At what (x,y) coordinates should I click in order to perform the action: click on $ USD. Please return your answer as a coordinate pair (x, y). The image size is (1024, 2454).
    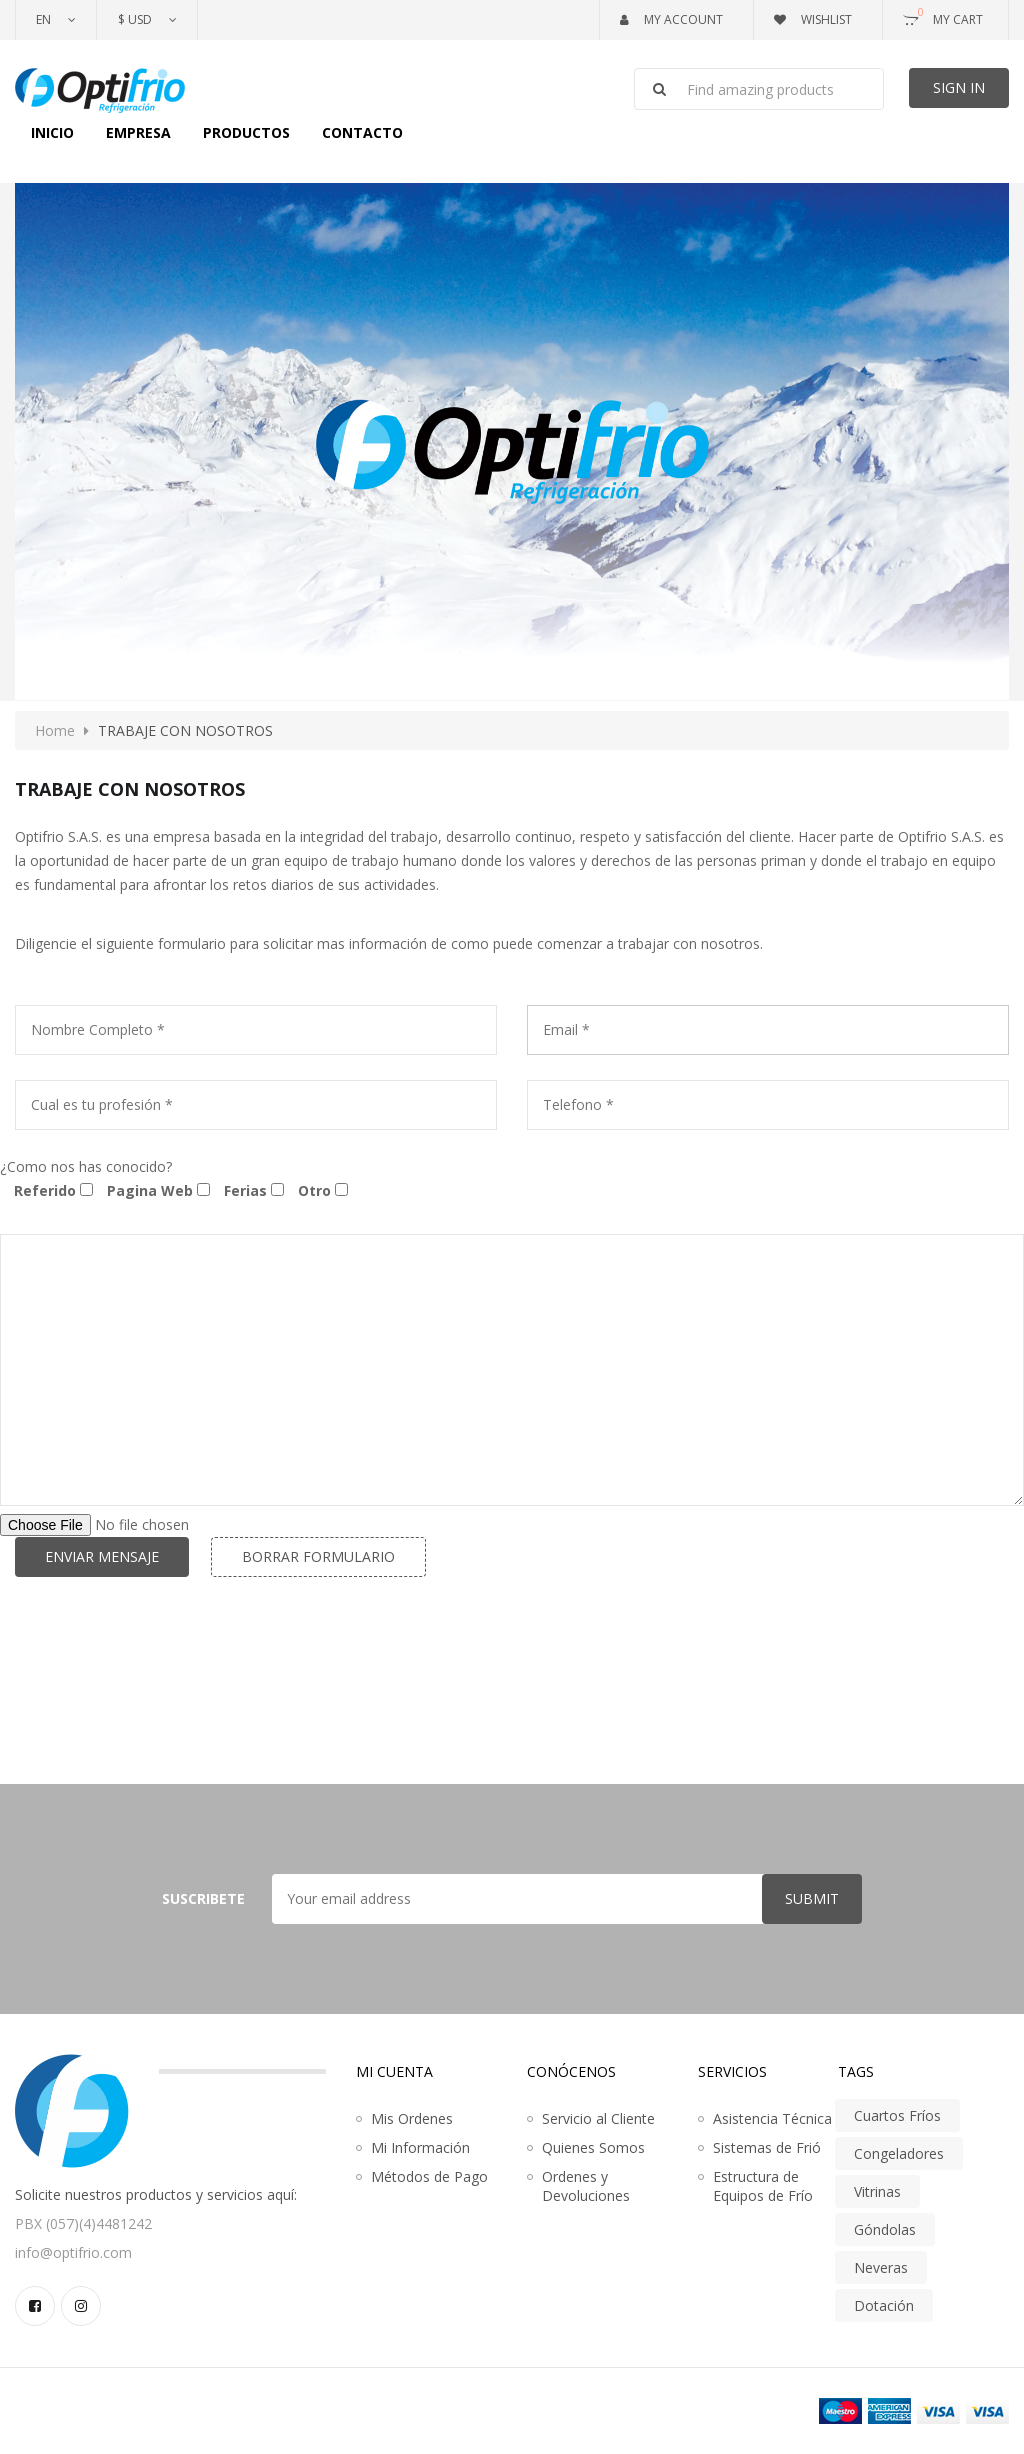
    Looking at the image, I should click on (135, 19).